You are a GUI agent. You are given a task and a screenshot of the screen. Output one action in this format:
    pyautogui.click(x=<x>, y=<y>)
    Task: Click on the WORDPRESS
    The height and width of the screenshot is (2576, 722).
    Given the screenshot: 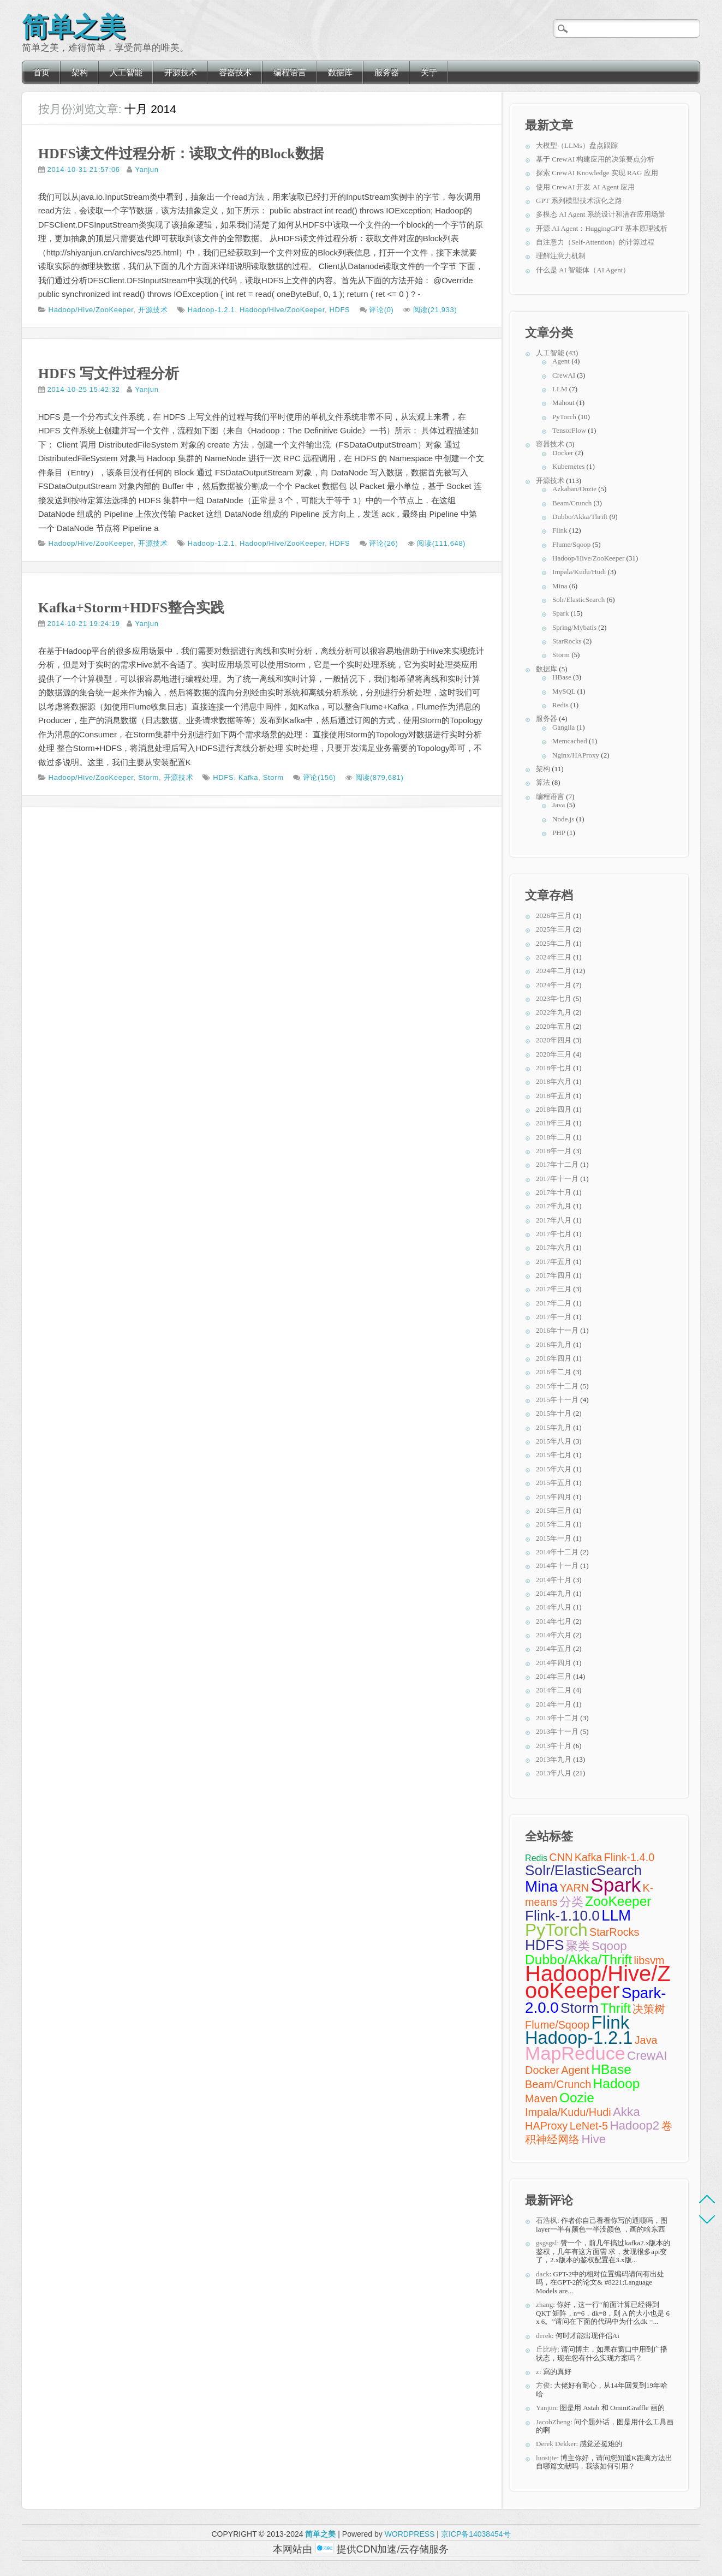 What is the action you would take?
    pyautogui.click(x=410, y=2534)
    